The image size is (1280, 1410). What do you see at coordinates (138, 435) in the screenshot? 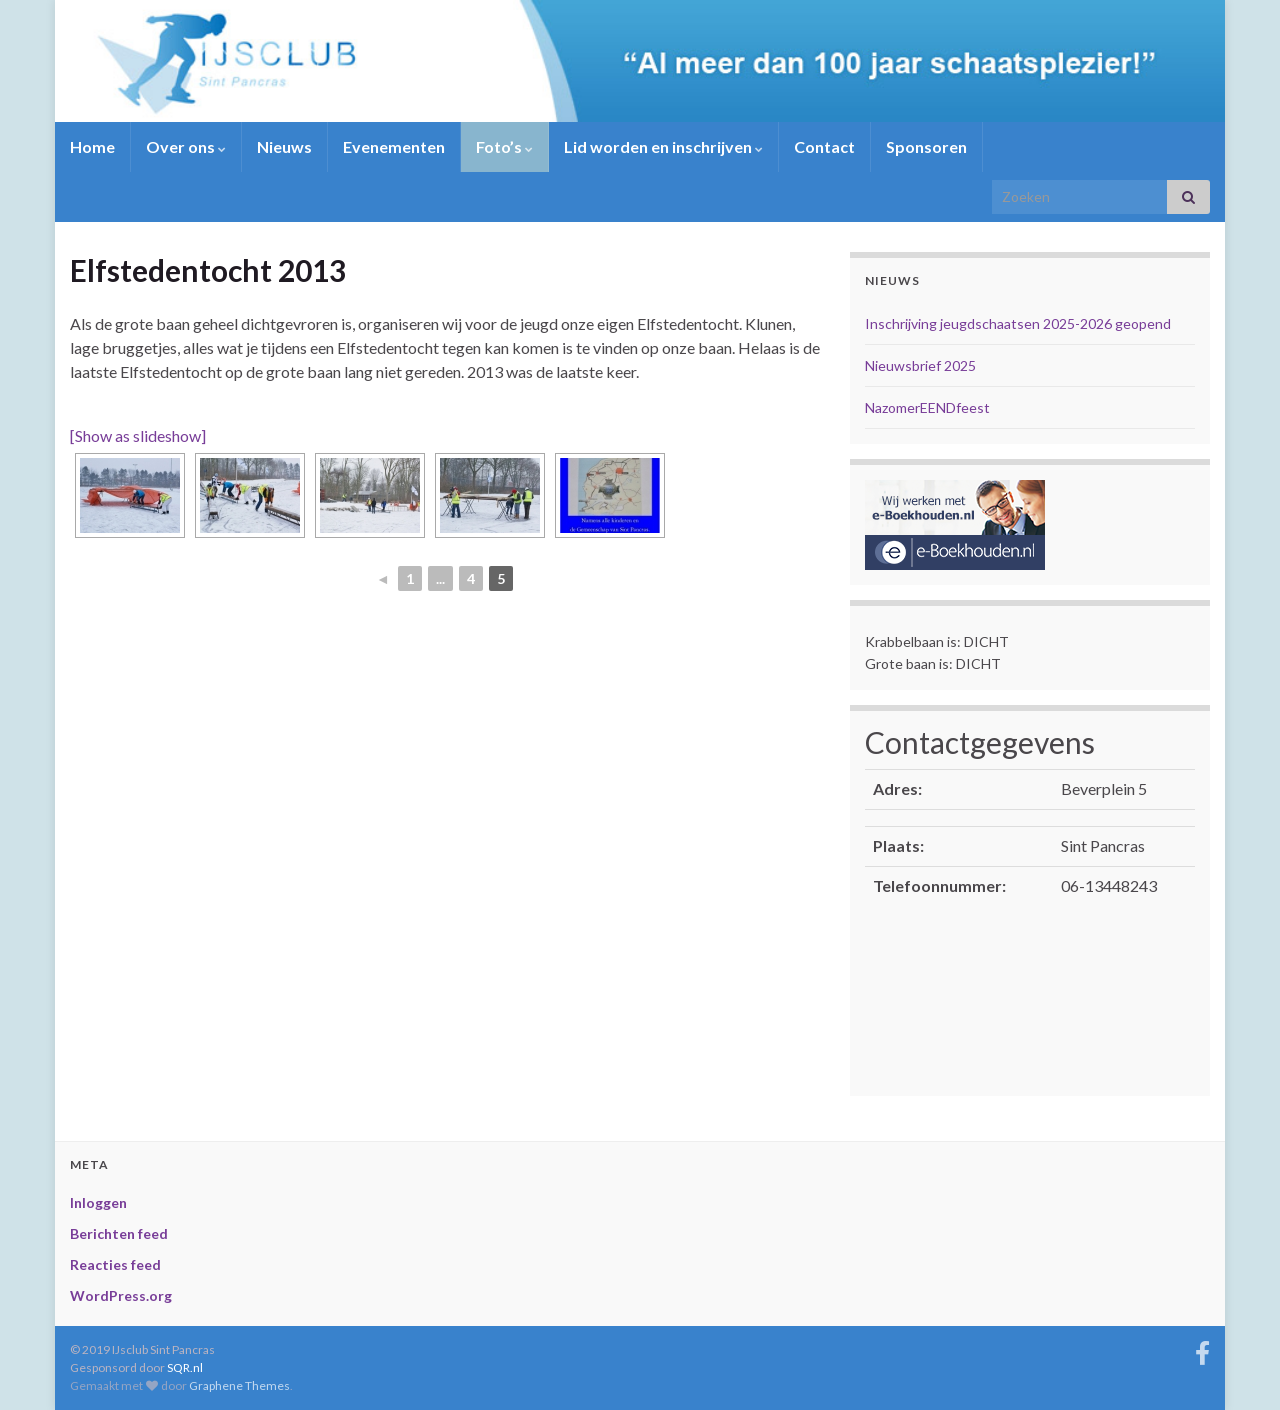
I see `[Show as slideshow]` at bounding box center [138, 435].